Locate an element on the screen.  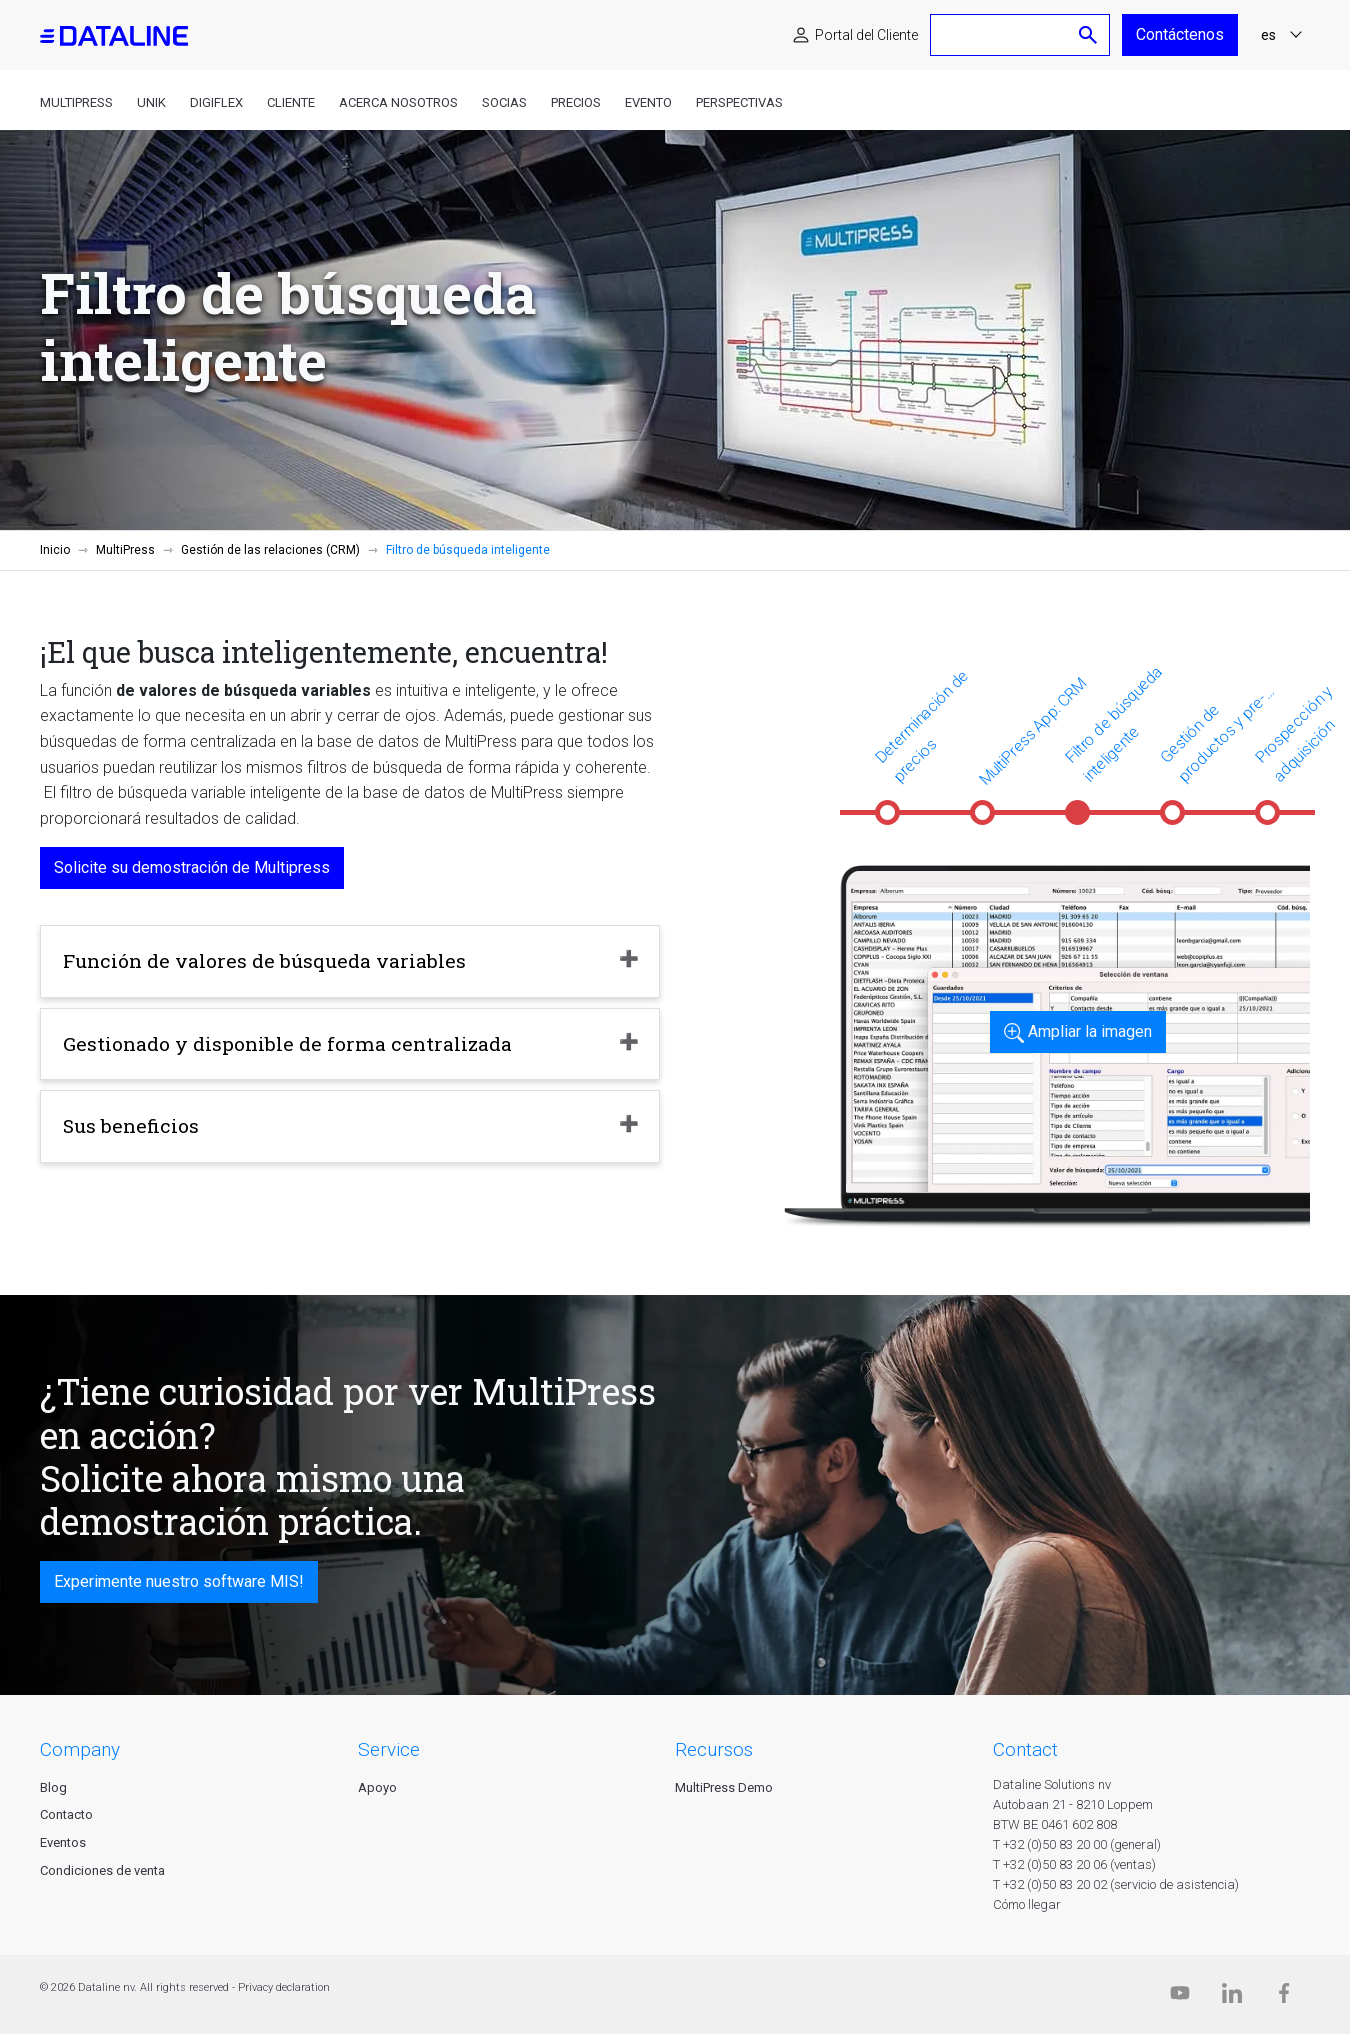
[Dataline.tv] is located at coordinates (1180, 1997).